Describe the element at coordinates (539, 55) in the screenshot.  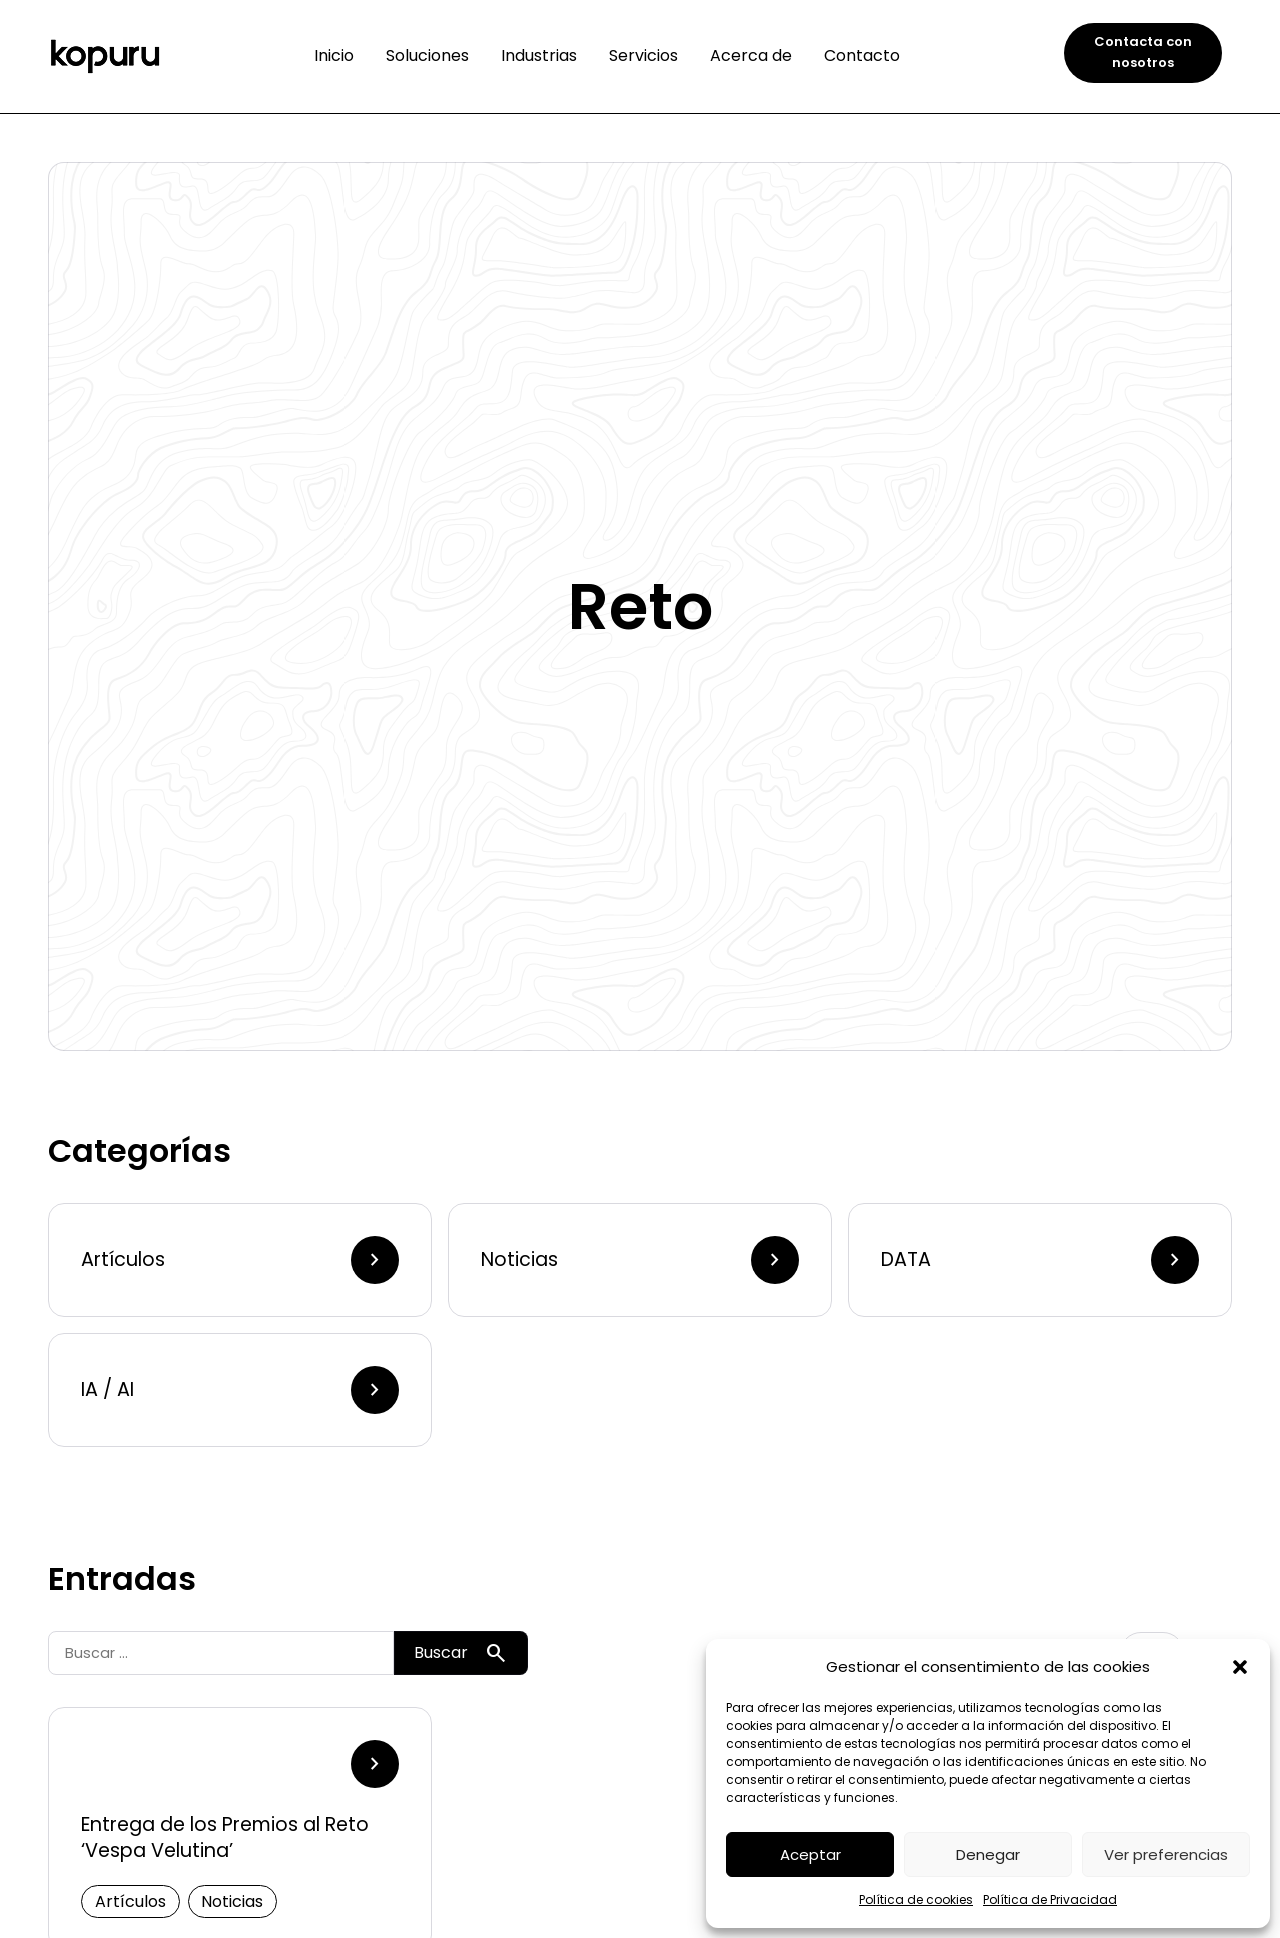
I see `Industrias` at that location.